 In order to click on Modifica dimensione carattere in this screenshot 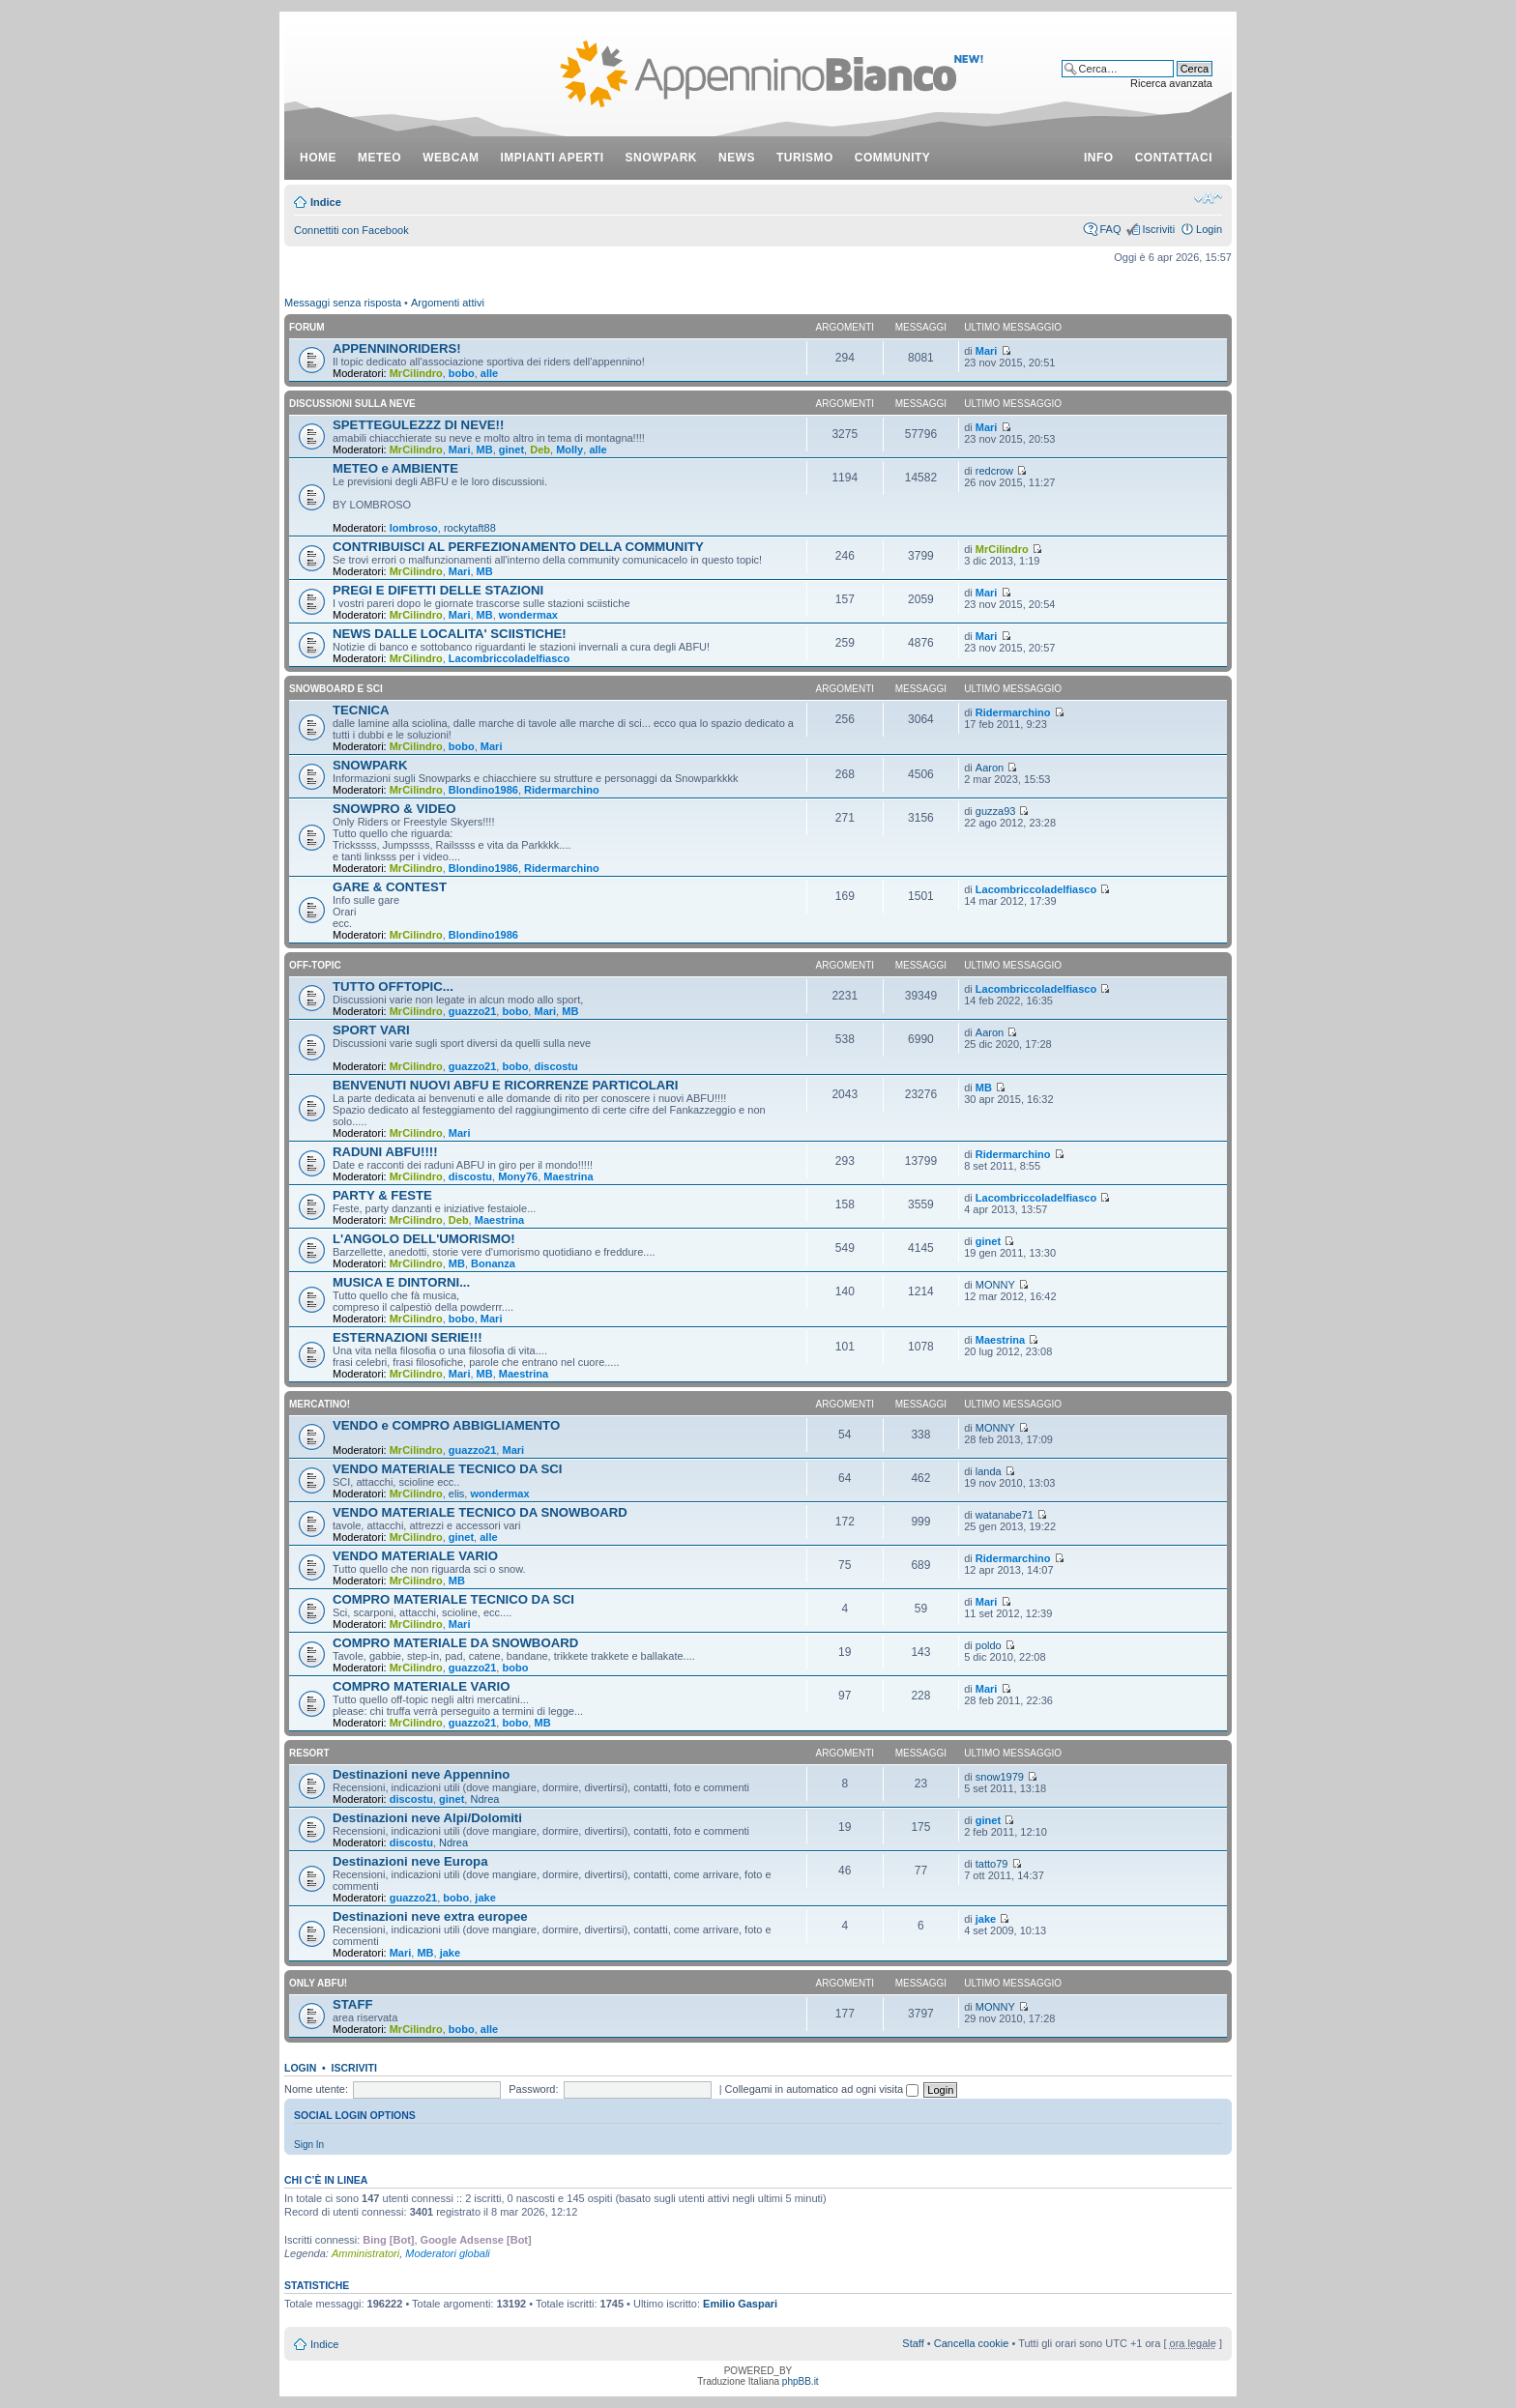, I will do `click(1208, 198)`.